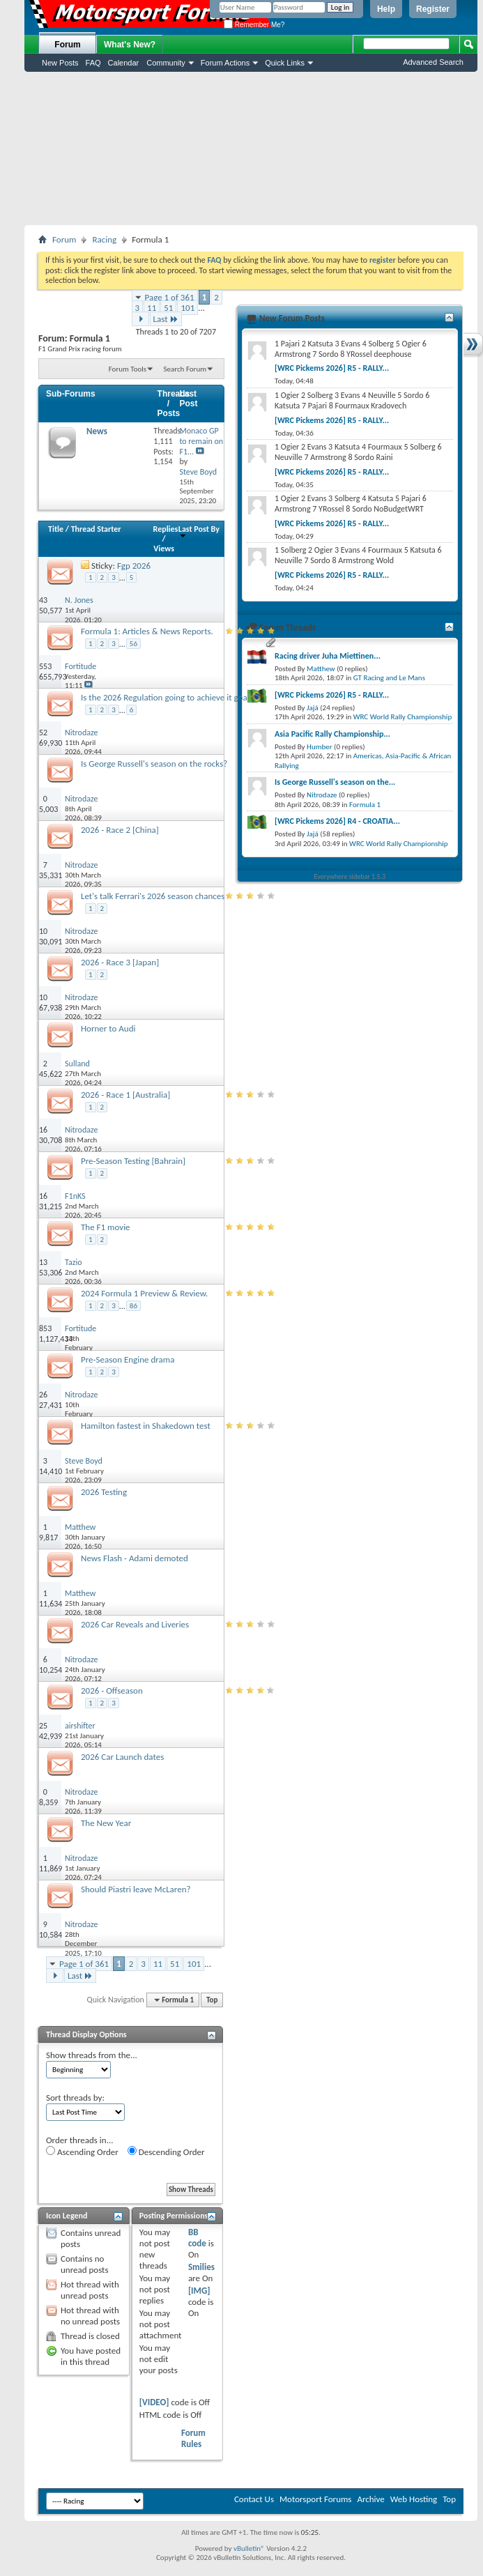 The image size is (483, 2576). I want to click on Descending Order, so click(166, 2151).